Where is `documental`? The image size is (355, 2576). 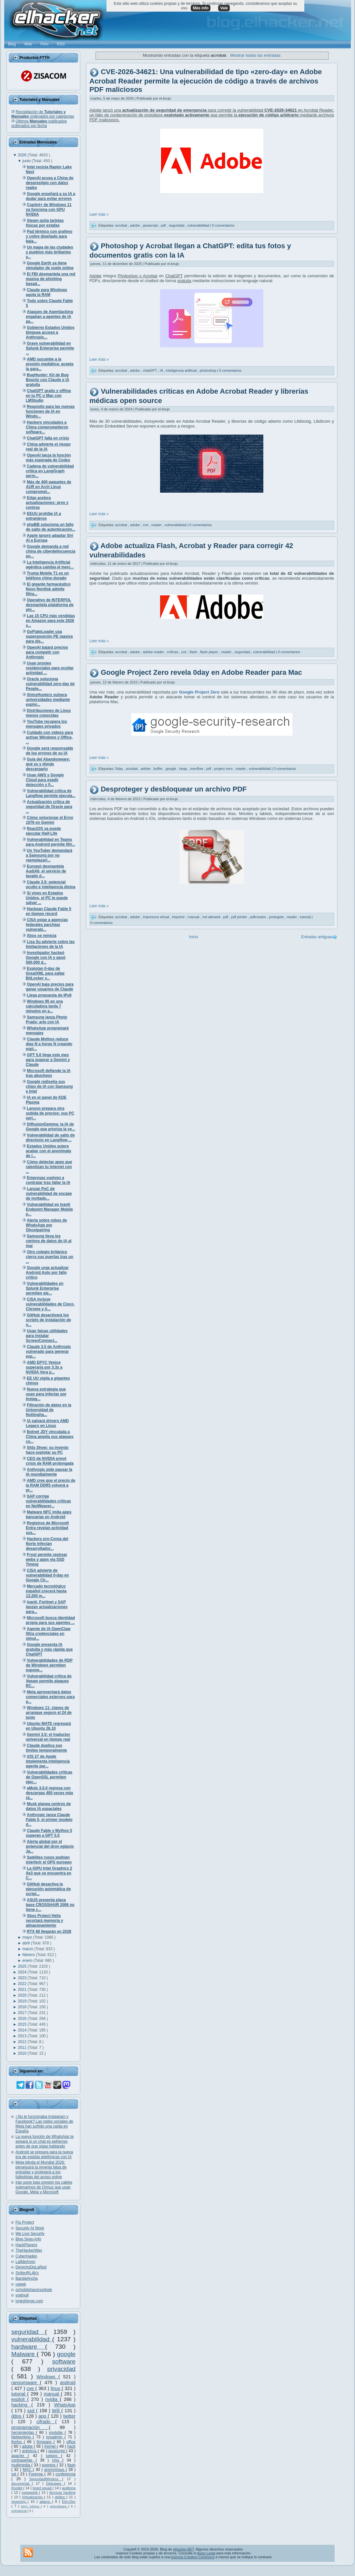
documental is located at coordinates (21, 2483).